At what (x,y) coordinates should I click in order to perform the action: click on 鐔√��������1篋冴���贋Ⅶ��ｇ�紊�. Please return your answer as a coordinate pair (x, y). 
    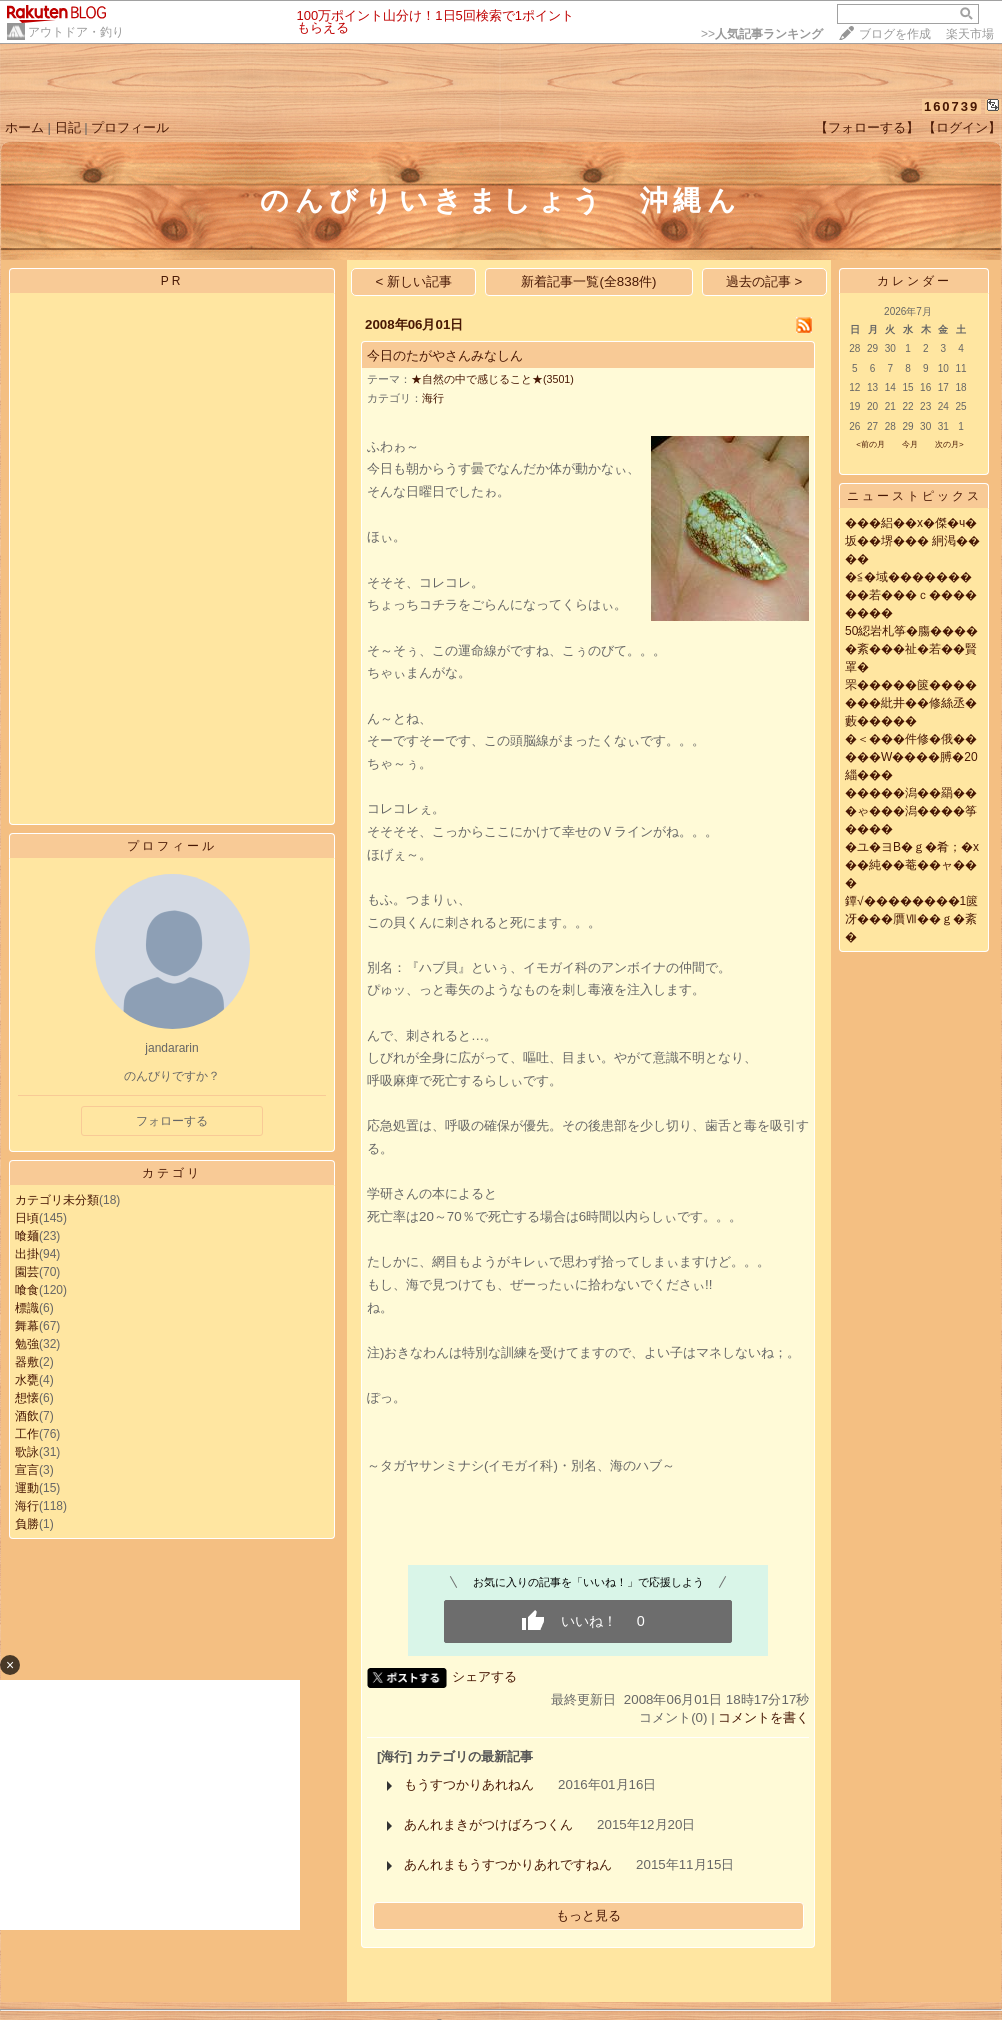
    Looking at the image, I should click on (911, 919).